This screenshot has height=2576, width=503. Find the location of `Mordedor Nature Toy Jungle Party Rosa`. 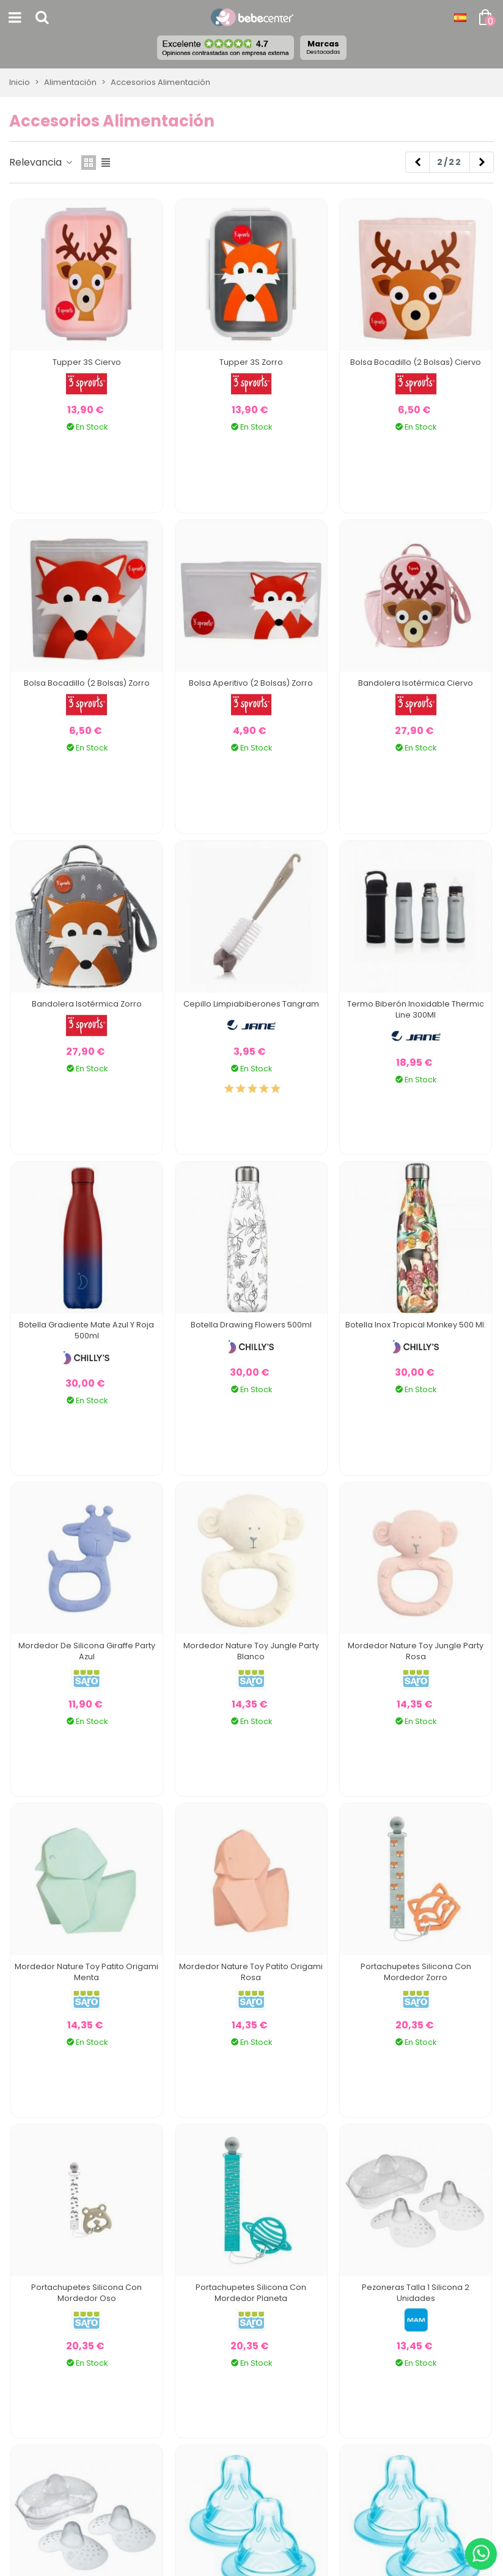

Mordedor Nature Toy Jungle Party Rosa is located at coordinates (415, 1651).